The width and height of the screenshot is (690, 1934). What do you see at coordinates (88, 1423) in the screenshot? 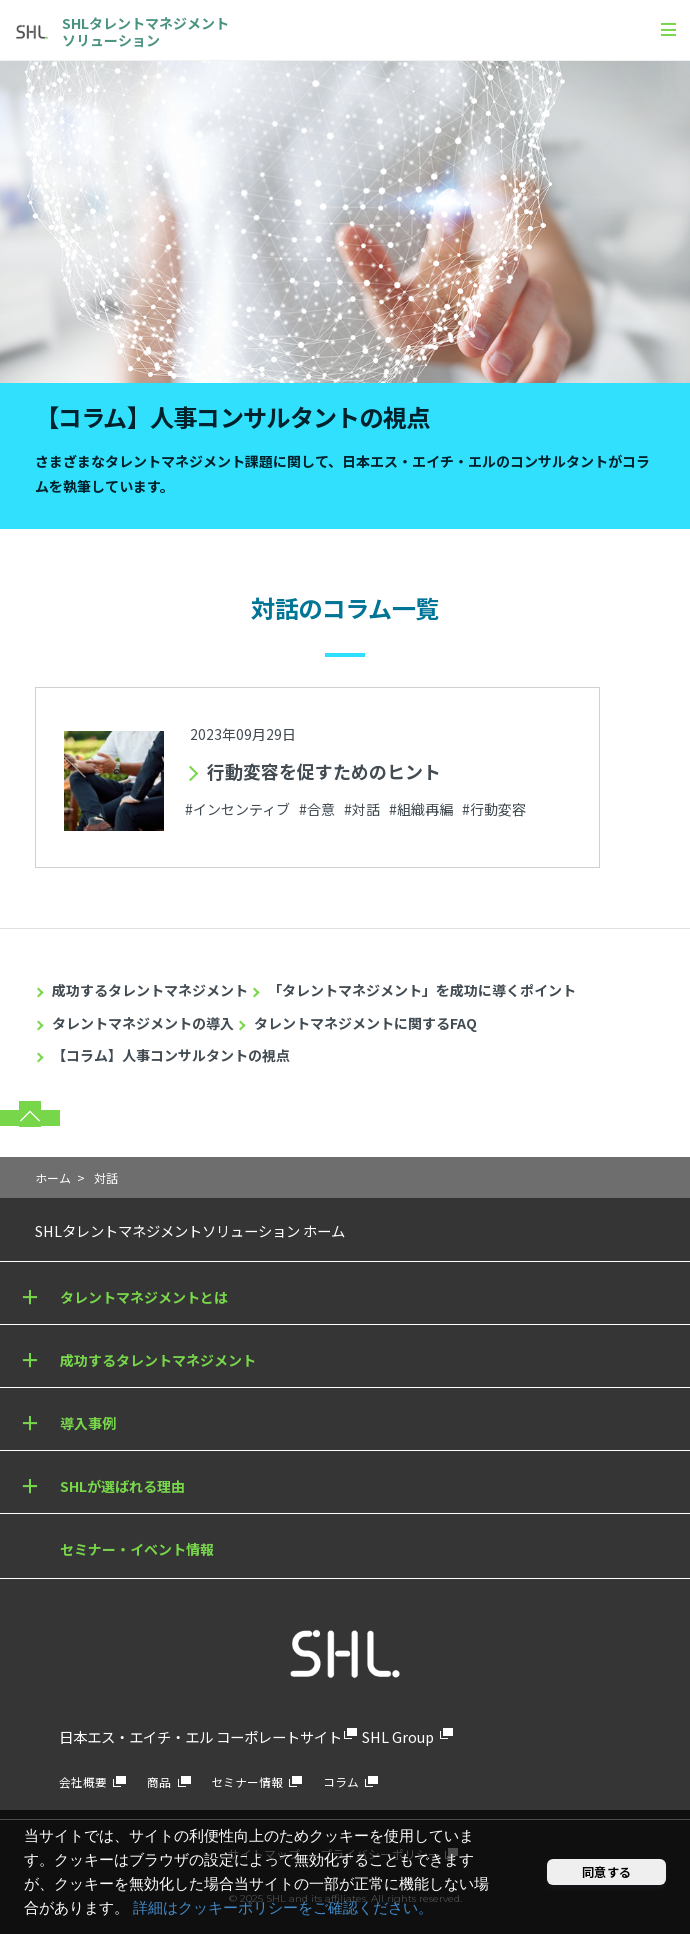
I see `導入事例` at bounding box center [88, 1423].